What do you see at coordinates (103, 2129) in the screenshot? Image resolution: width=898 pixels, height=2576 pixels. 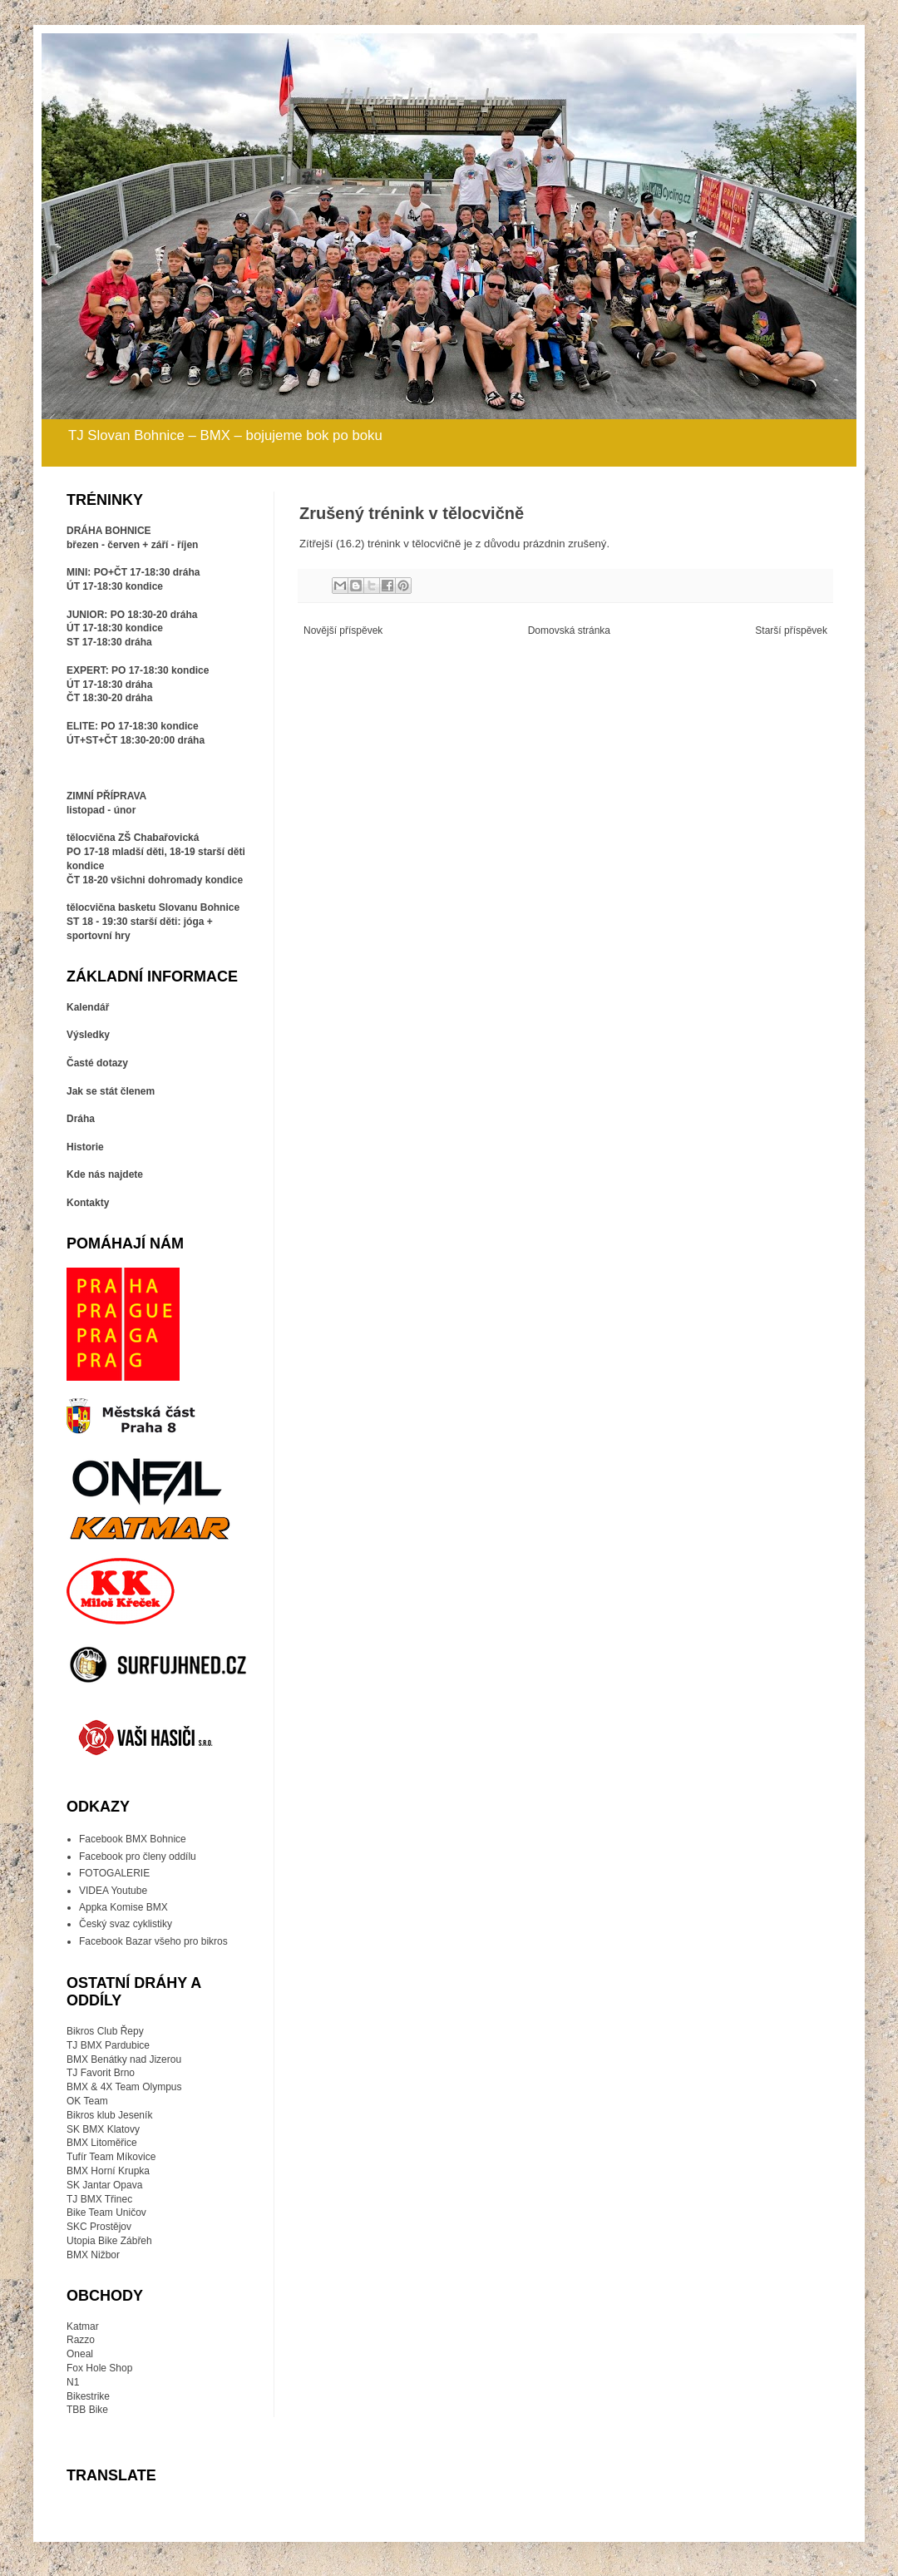 I see `SK BMX Klatovy` at bounding box center [103, 2129].